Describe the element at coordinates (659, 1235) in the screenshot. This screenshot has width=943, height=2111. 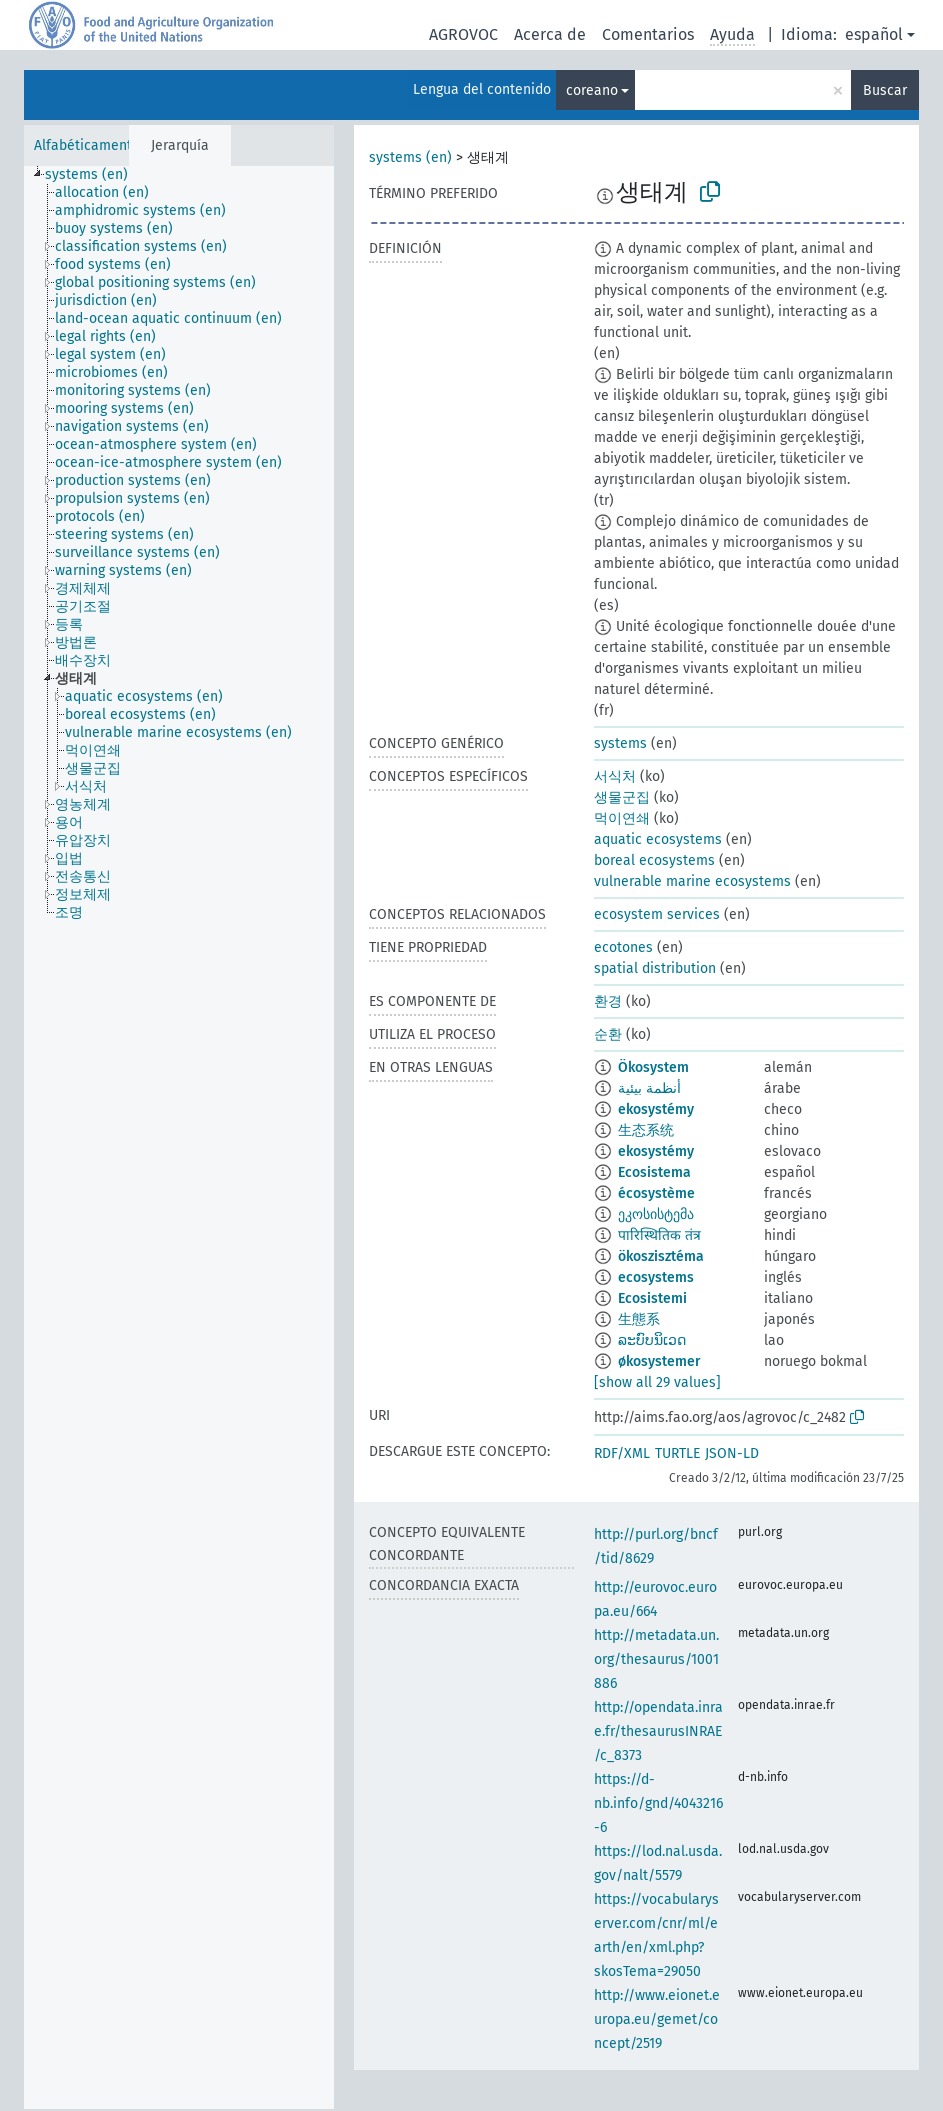
I see `पारिस्थितिक तंत्र` at that location.